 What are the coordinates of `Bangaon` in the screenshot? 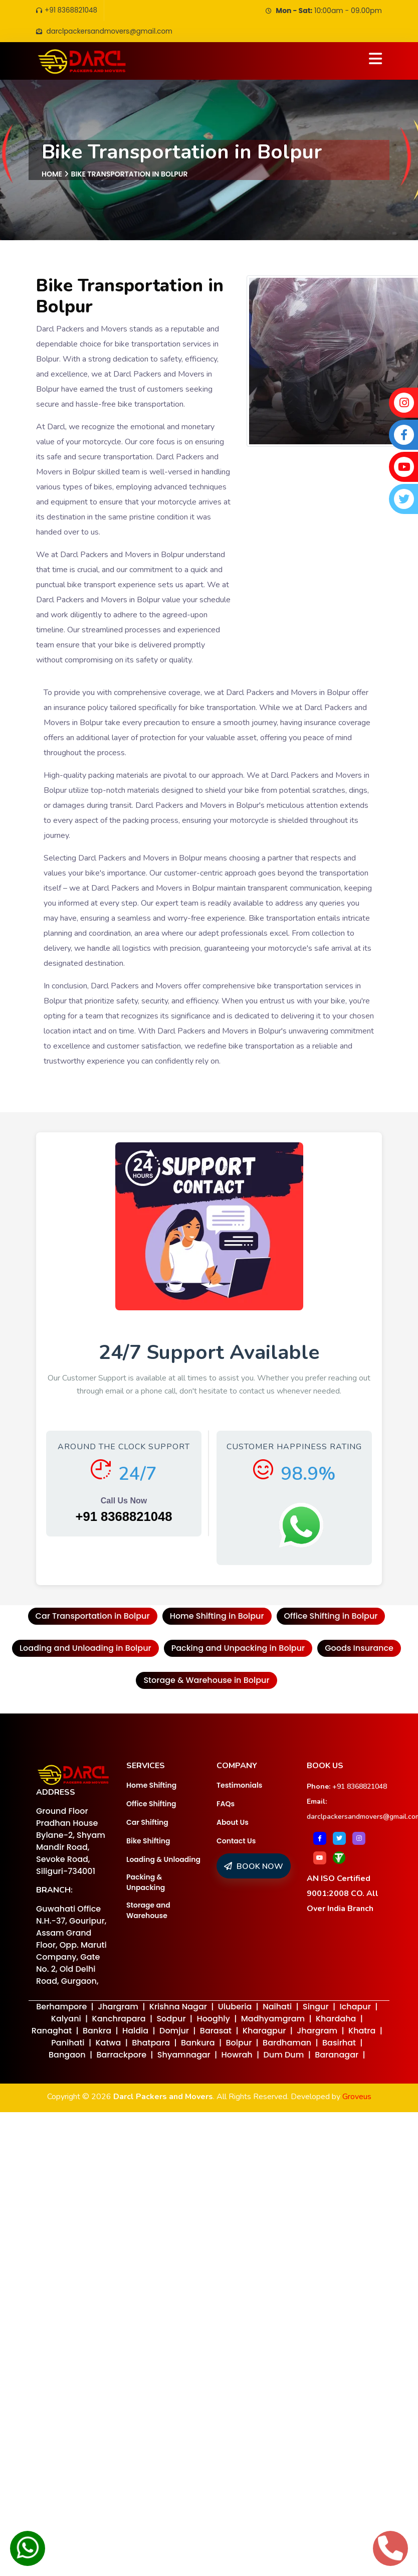 It's located at (67, 2056).